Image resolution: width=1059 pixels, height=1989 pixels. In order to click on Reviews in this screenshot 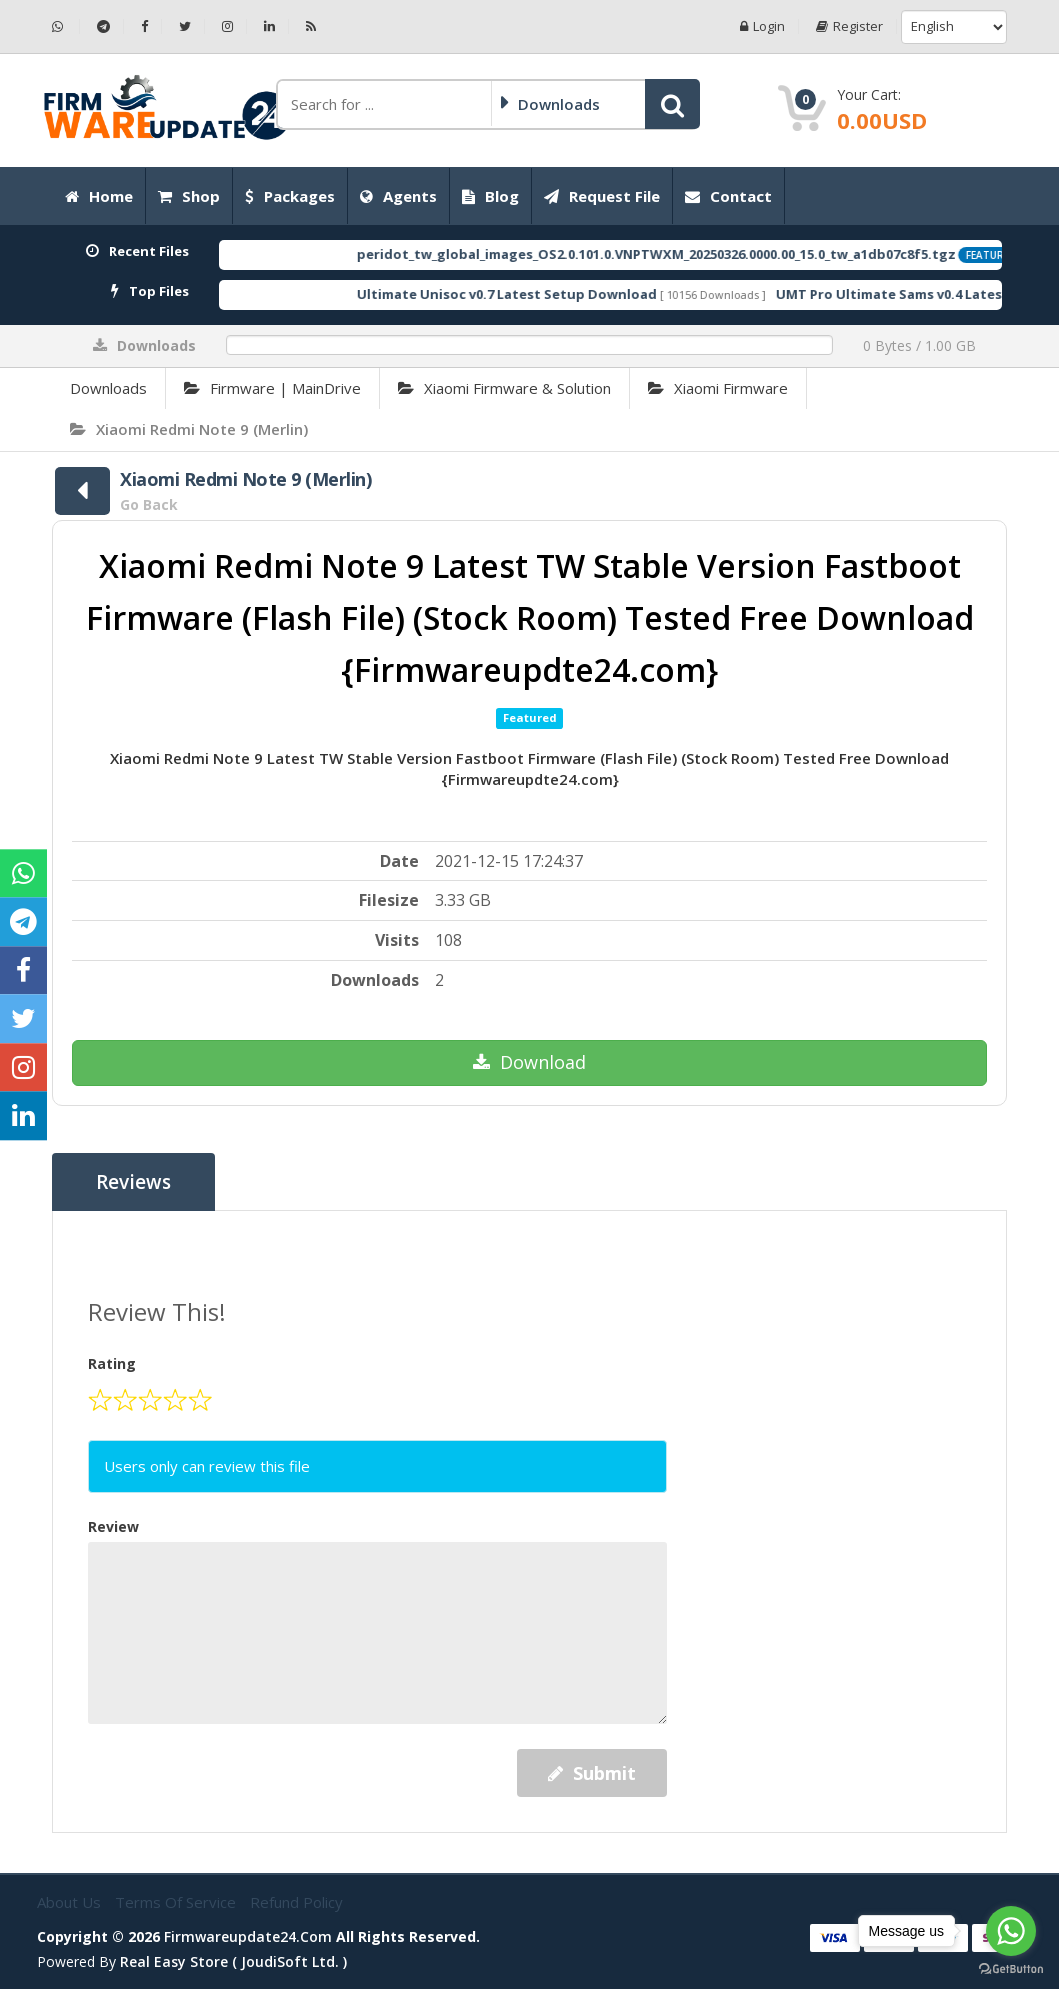, I will do `click(133, 1182)`.